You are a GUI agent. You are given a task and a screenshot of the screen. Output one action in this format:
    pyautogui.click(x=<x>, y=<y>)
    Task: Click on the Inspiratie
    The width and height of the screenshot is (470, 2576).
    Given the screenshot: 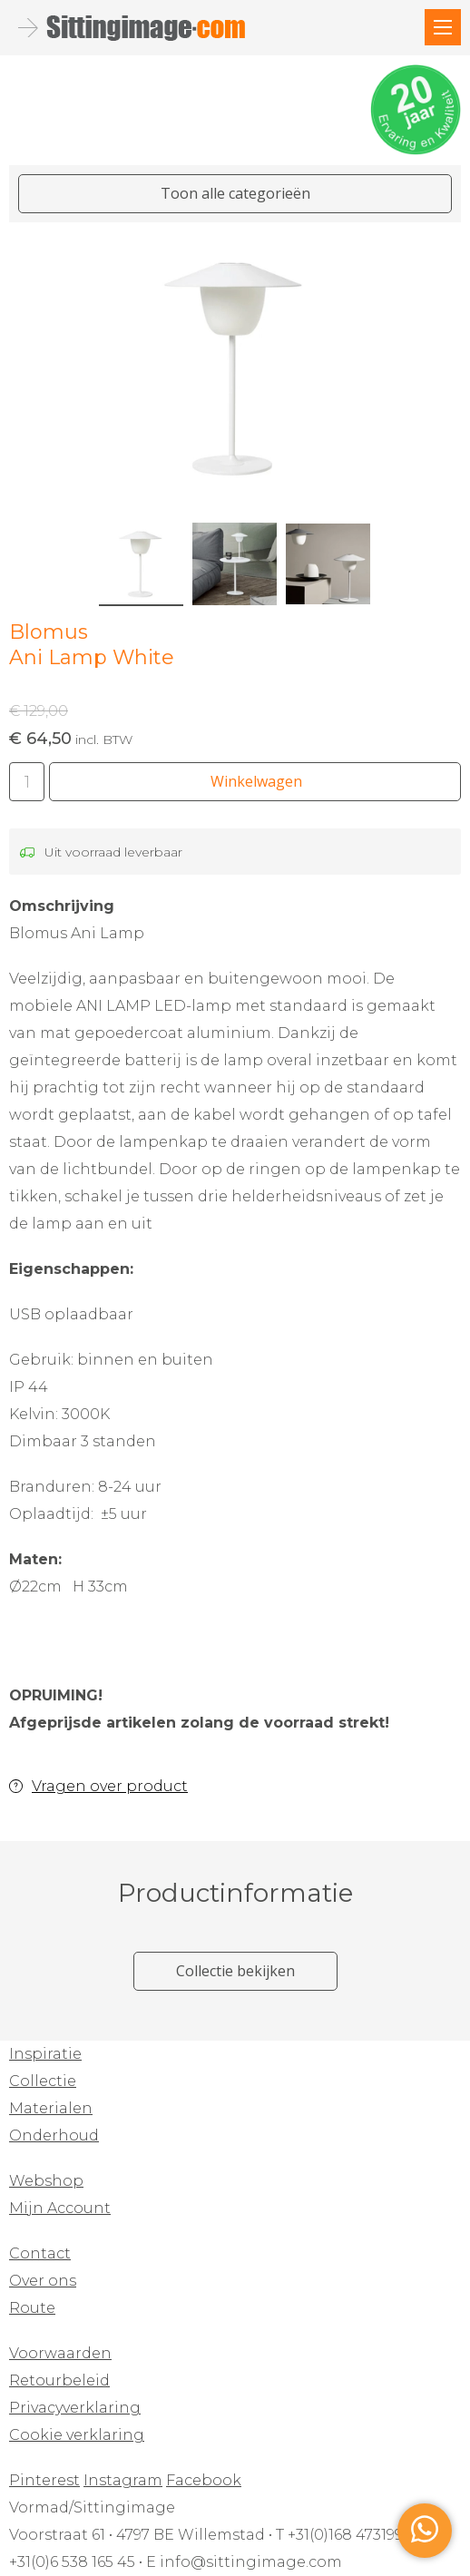 What is the action you would take?
    pyautogui.click(x=45, y=2053)
    